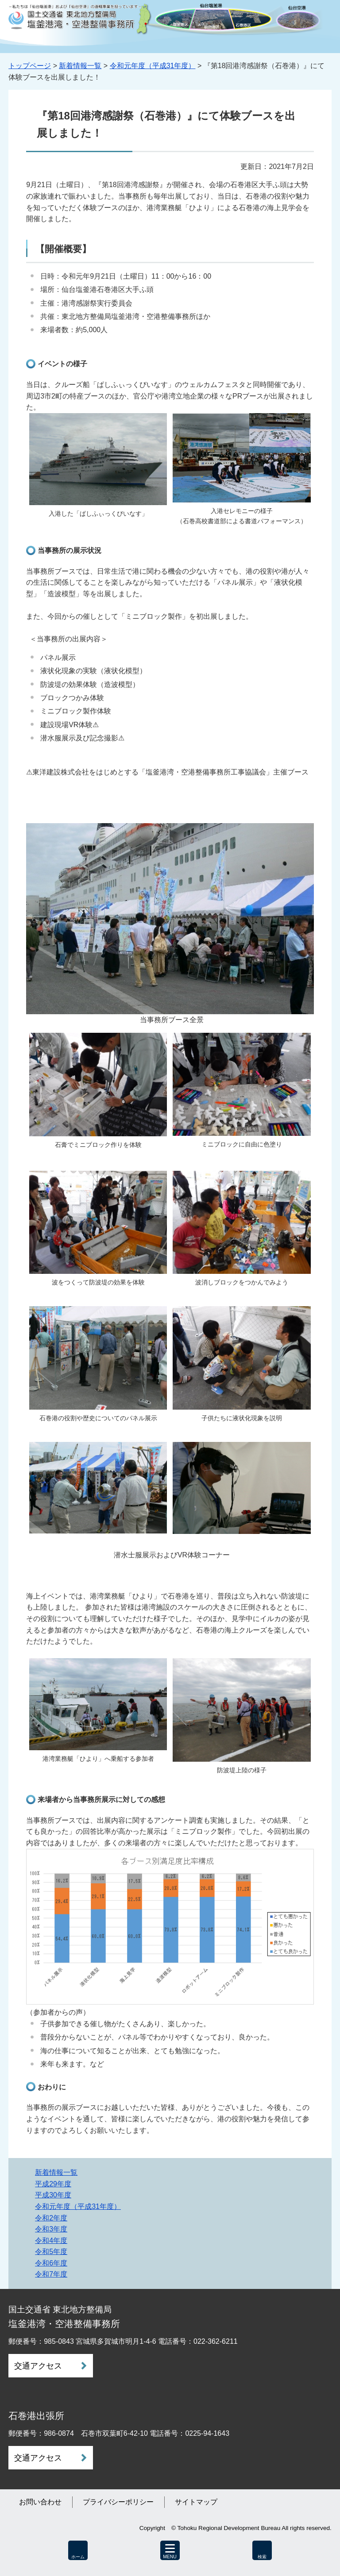 This screenshot has height=2576, width=340. What do you see at coordinates (51, 2251) in the screenshot?
I see `令和5年度` at bounding box center [51, 2251].